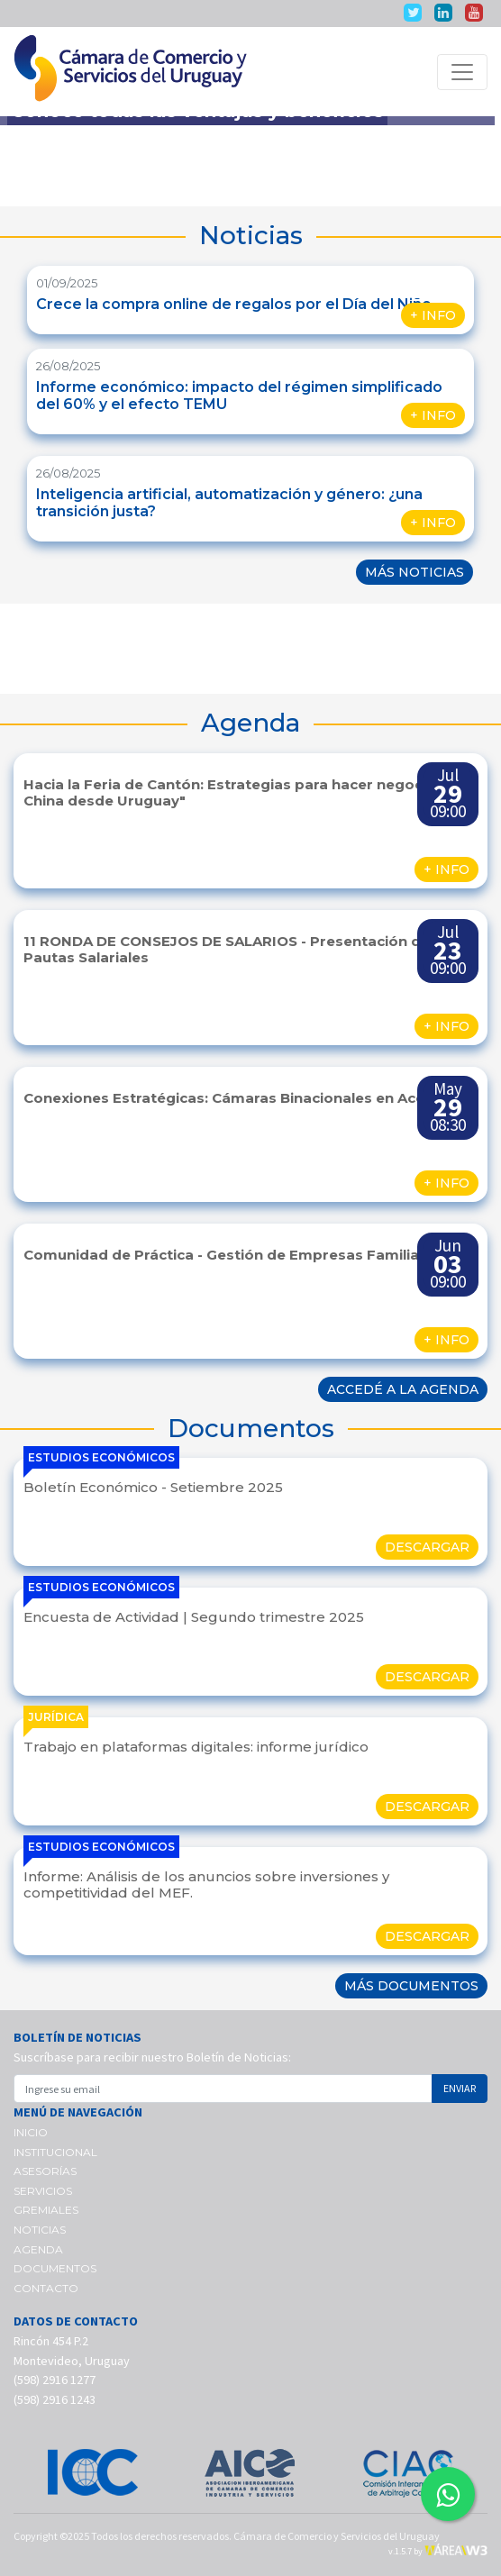 The height and width of the screenshot is (2576, 501). Describe the element at coordinates (411, 1986) in the screenshot. I see `MÁS DOCUMENTOS` at that location.